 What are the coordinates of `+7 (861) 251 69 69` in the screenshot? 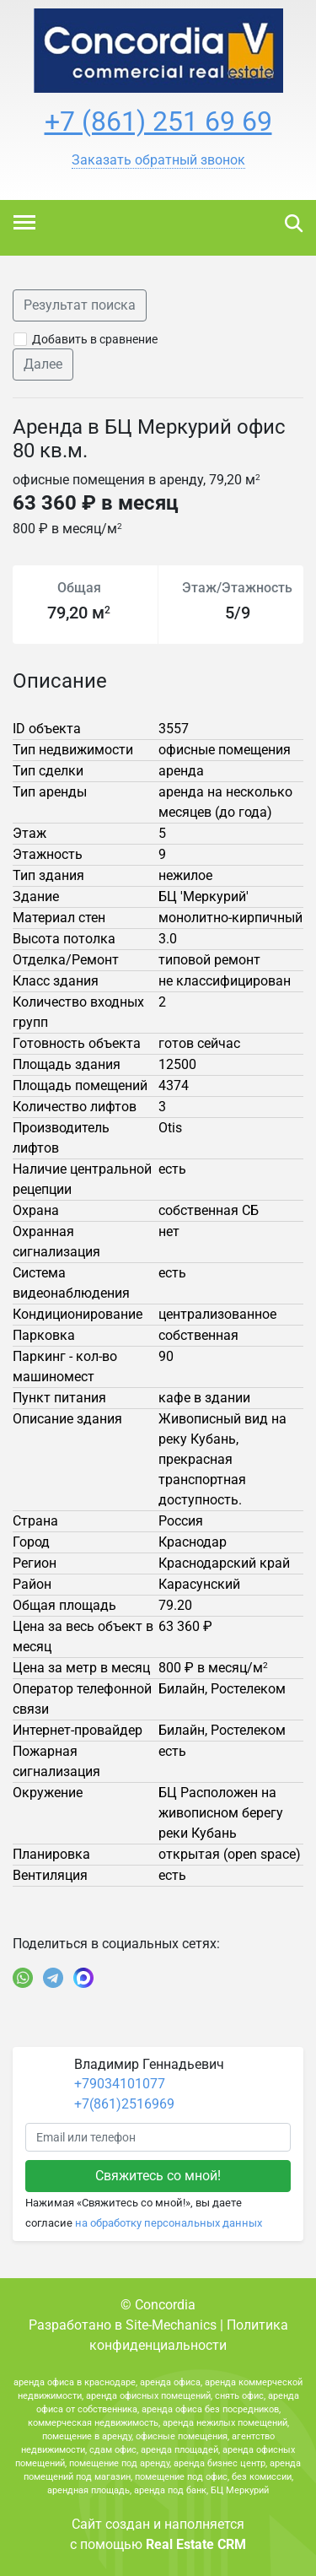 It's located at (158, 121).